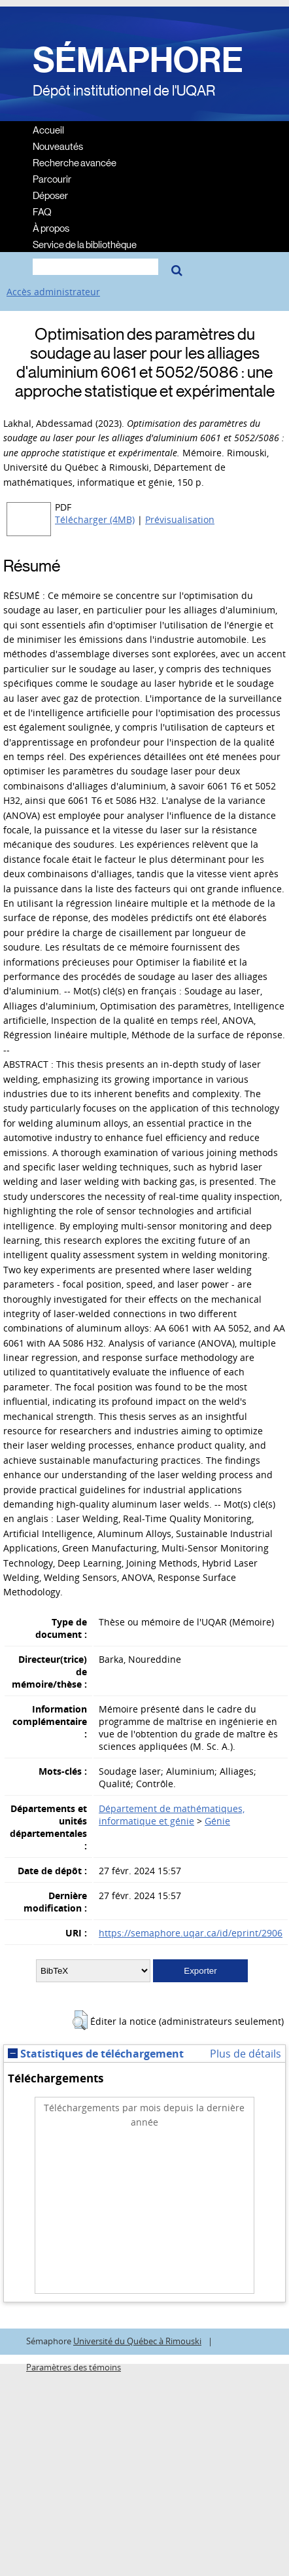  I want to click on [button], so click(80, 2020).